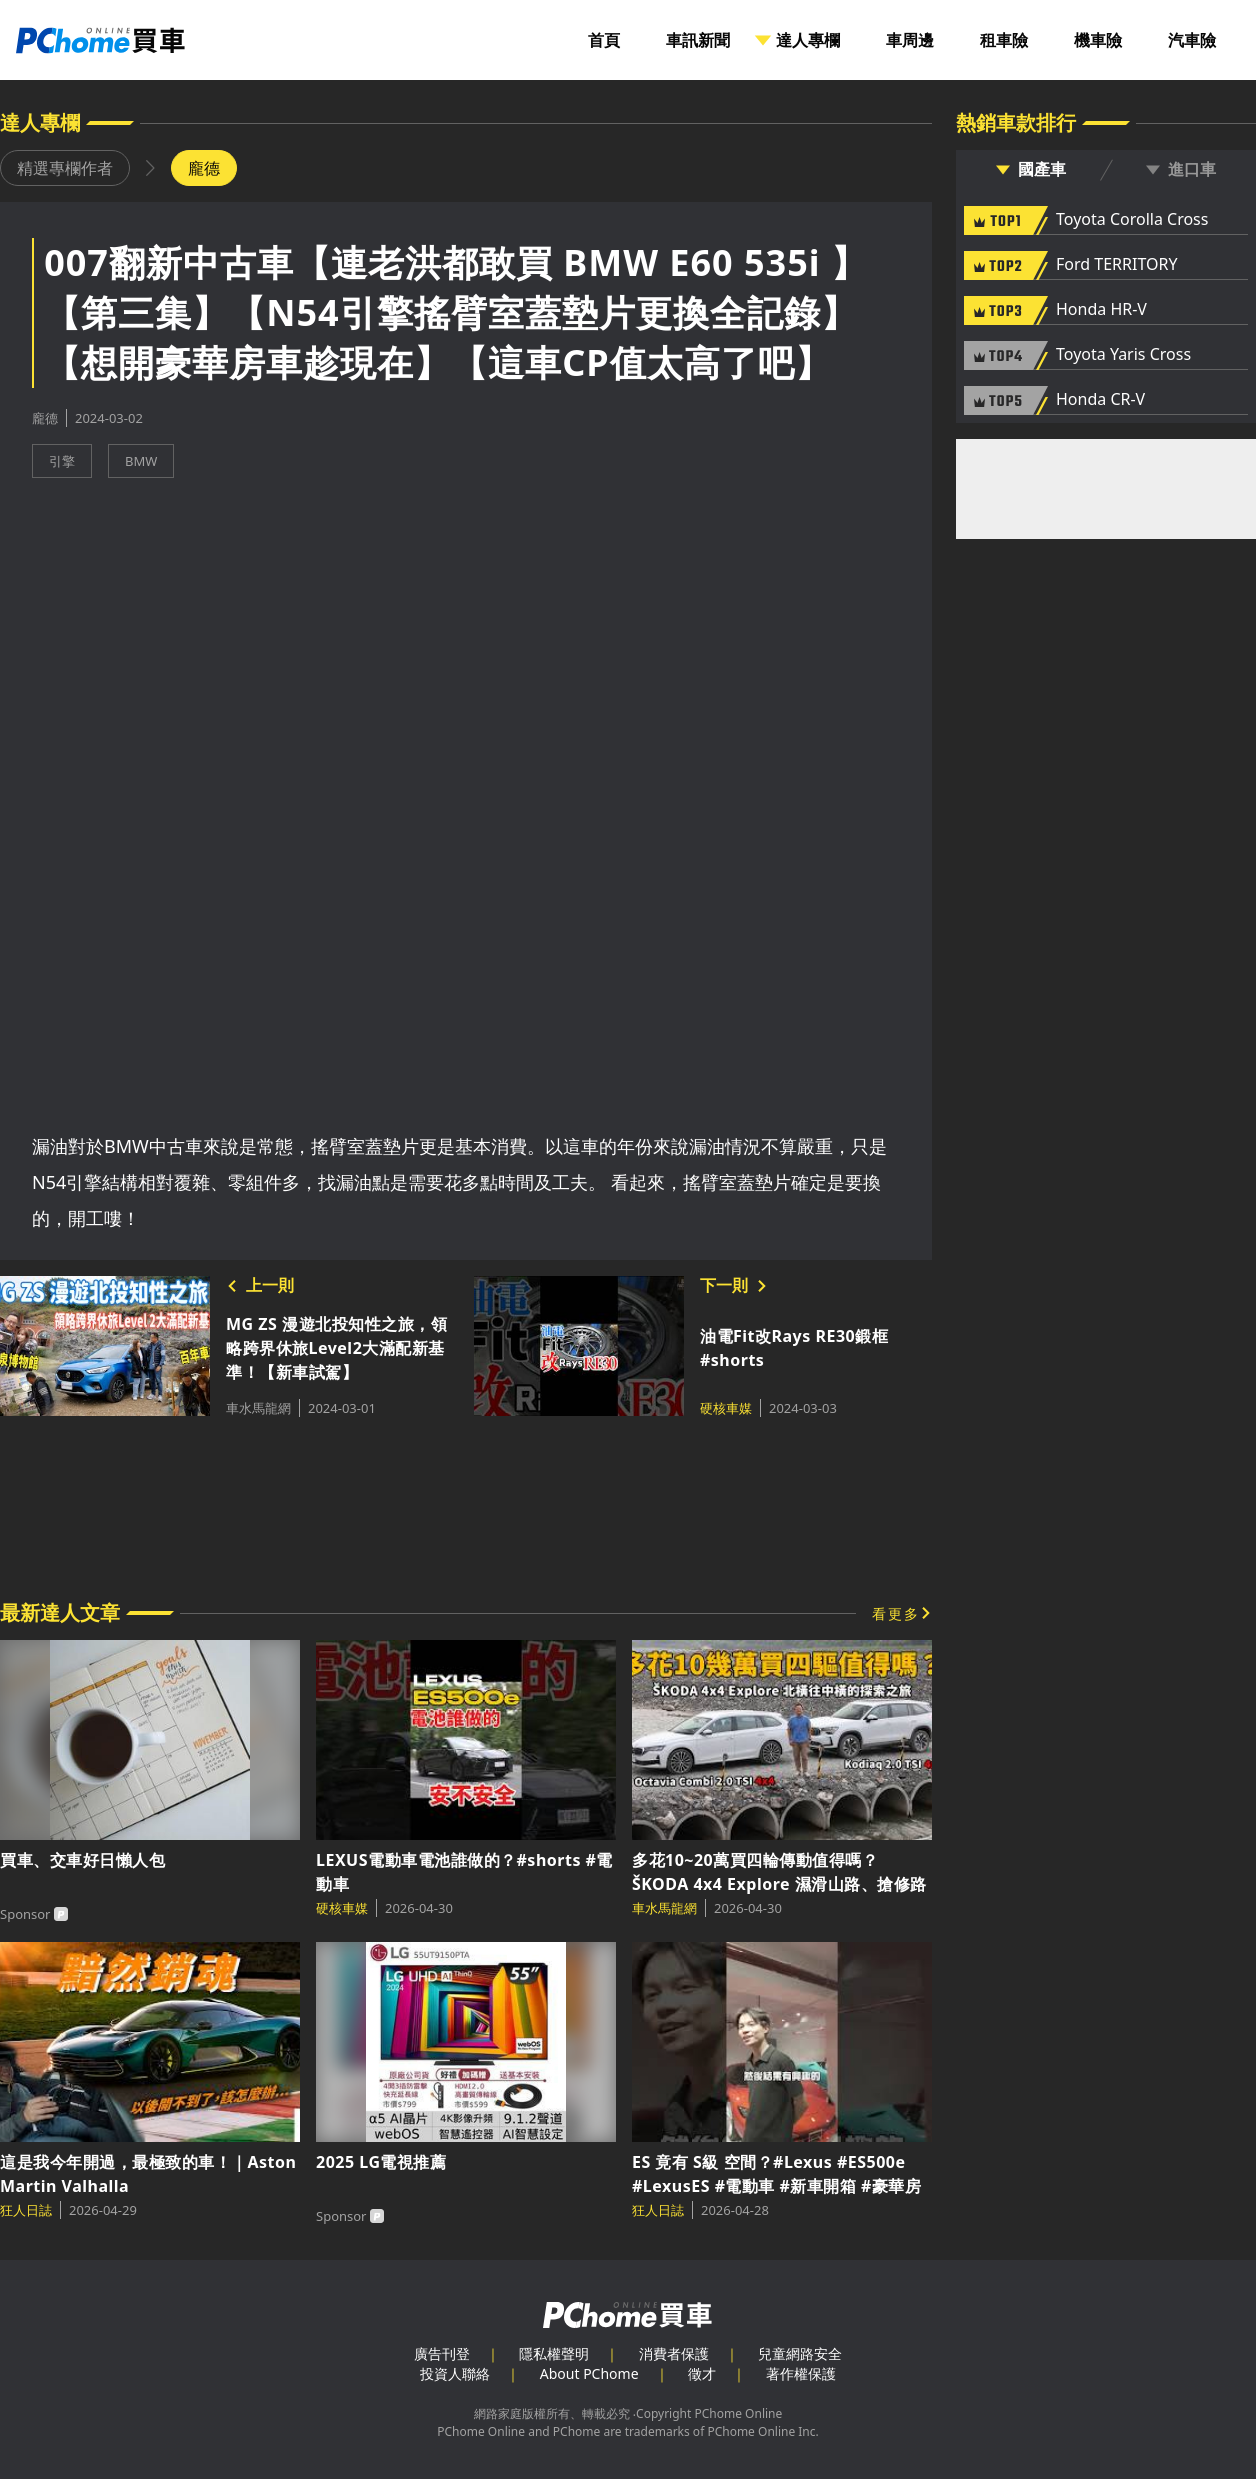 This screenshot has width=1256, height=2479. I want to click on 廣告刊登, so click(442, 2353).